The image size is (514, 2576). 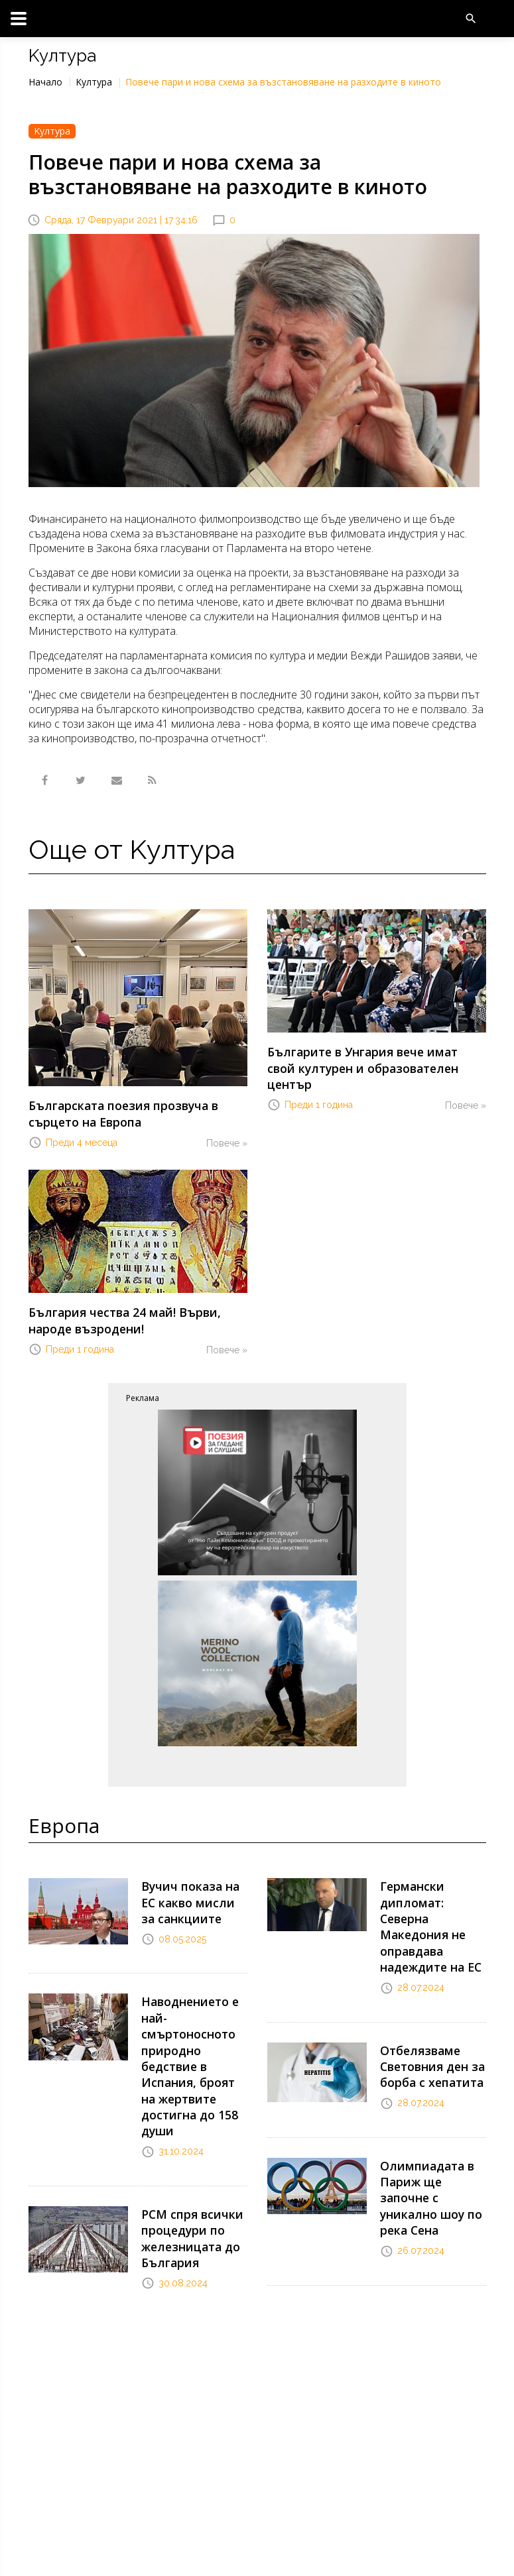 What do you see at coordinates (192, 1889) in the screenshot?
I see `Вучич показа на ЕС какво мисли за санкциите` at bounding box center [192, 1889].